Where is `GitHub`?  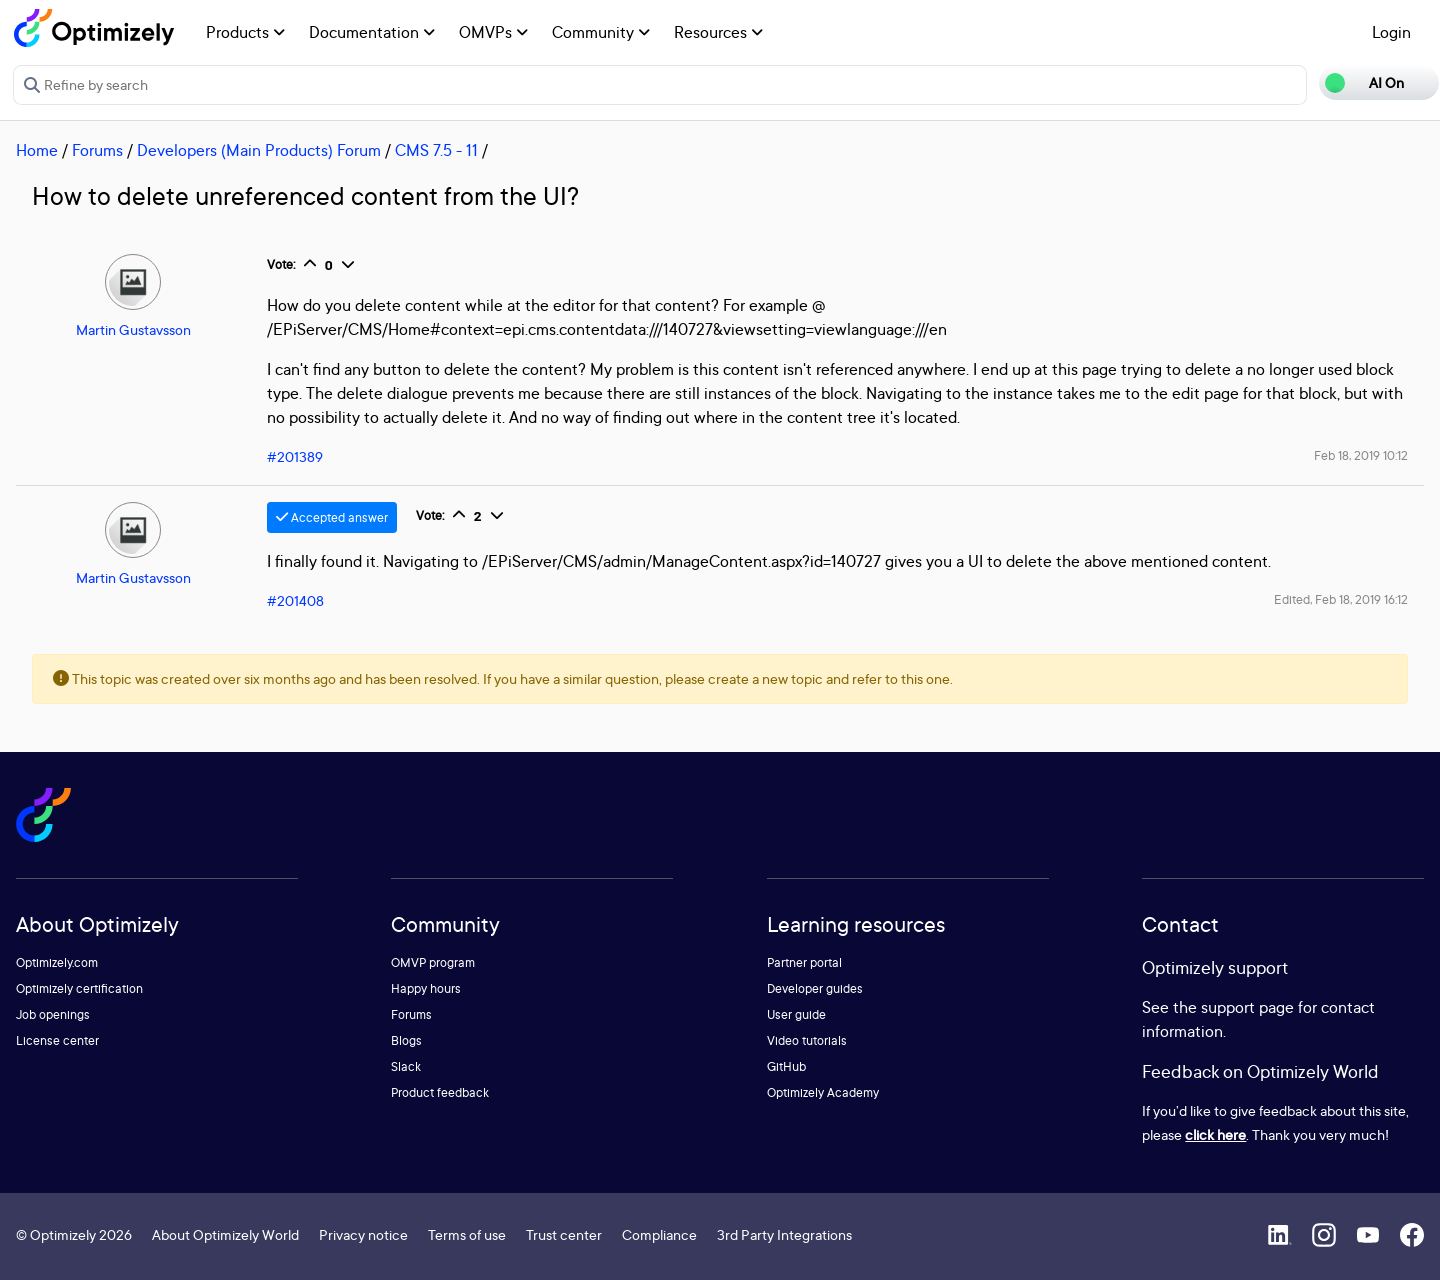 GitHub is located at coordinates (786, 1066).